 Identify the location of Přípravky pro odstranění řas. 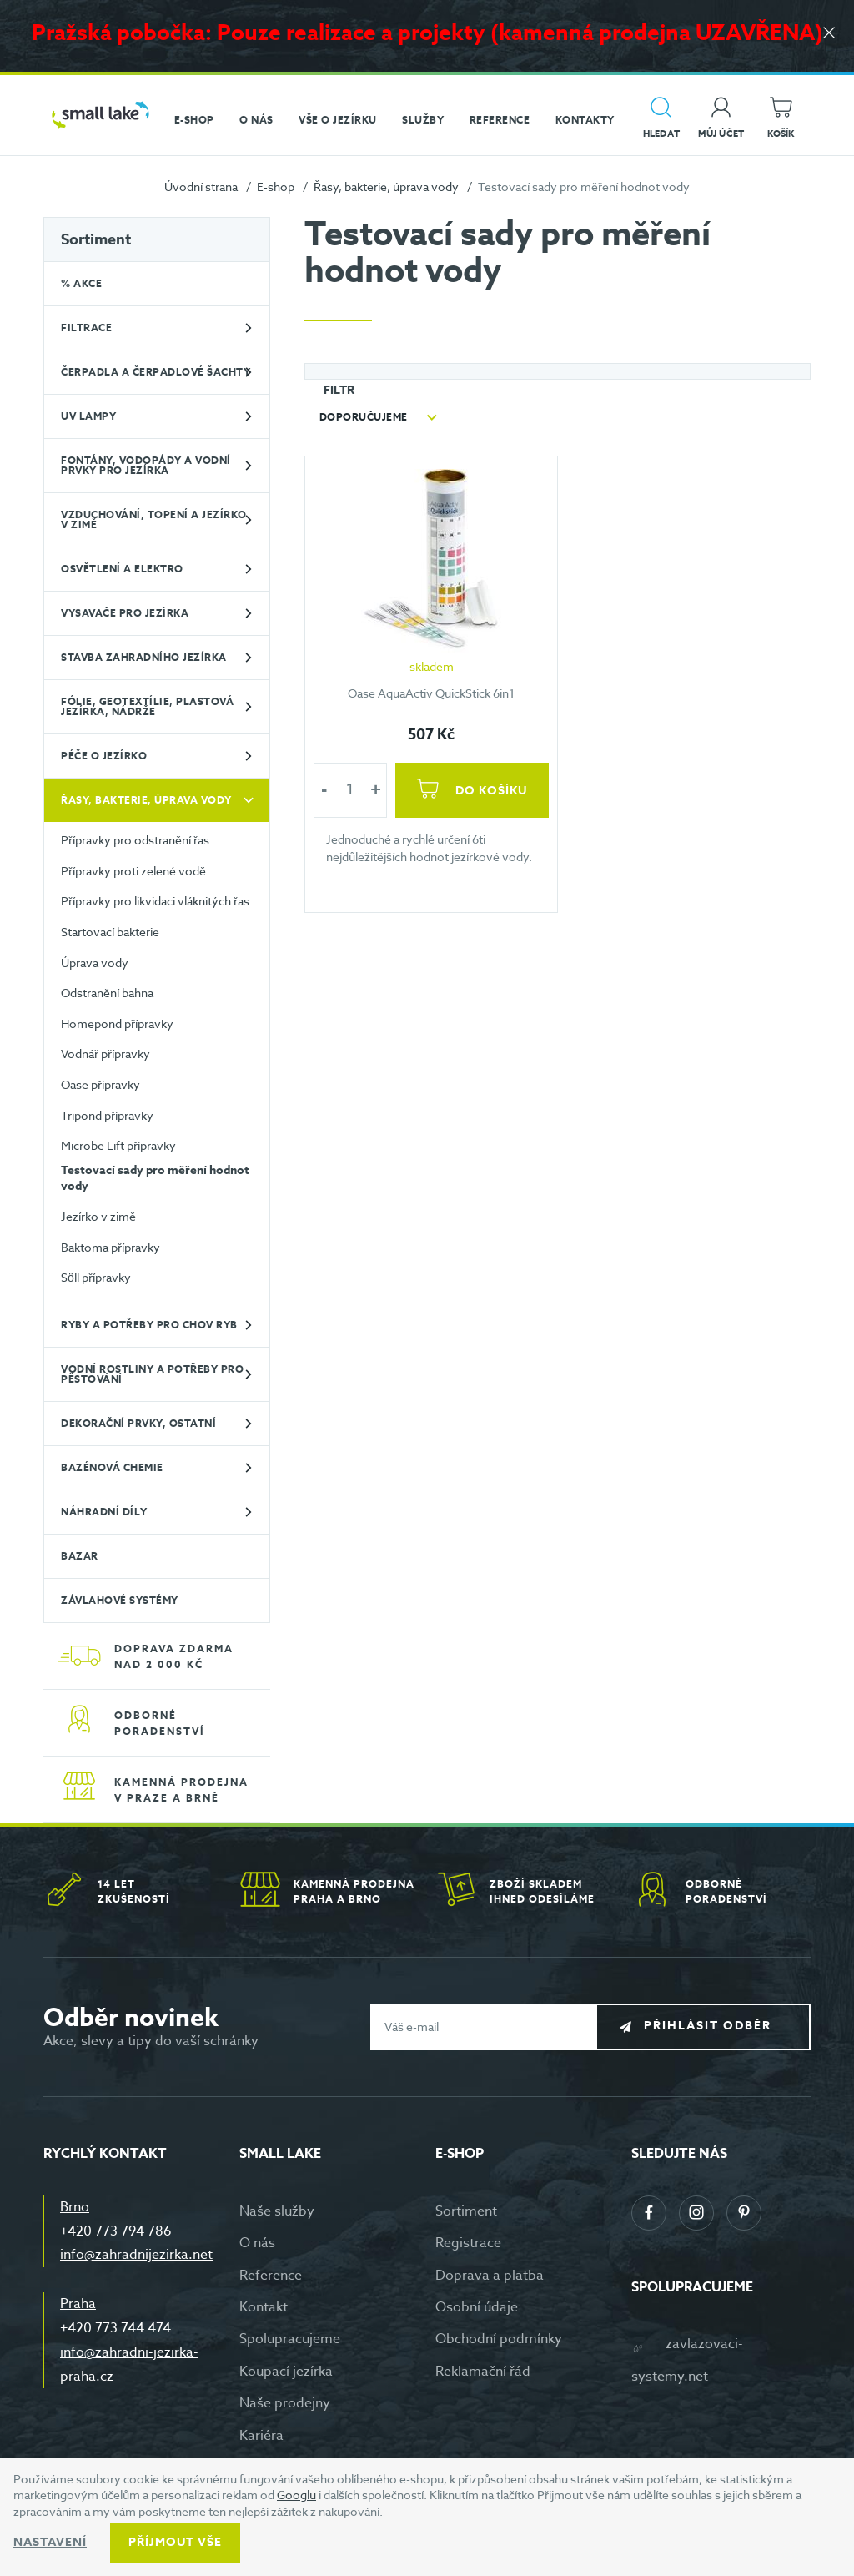
(135, 840).